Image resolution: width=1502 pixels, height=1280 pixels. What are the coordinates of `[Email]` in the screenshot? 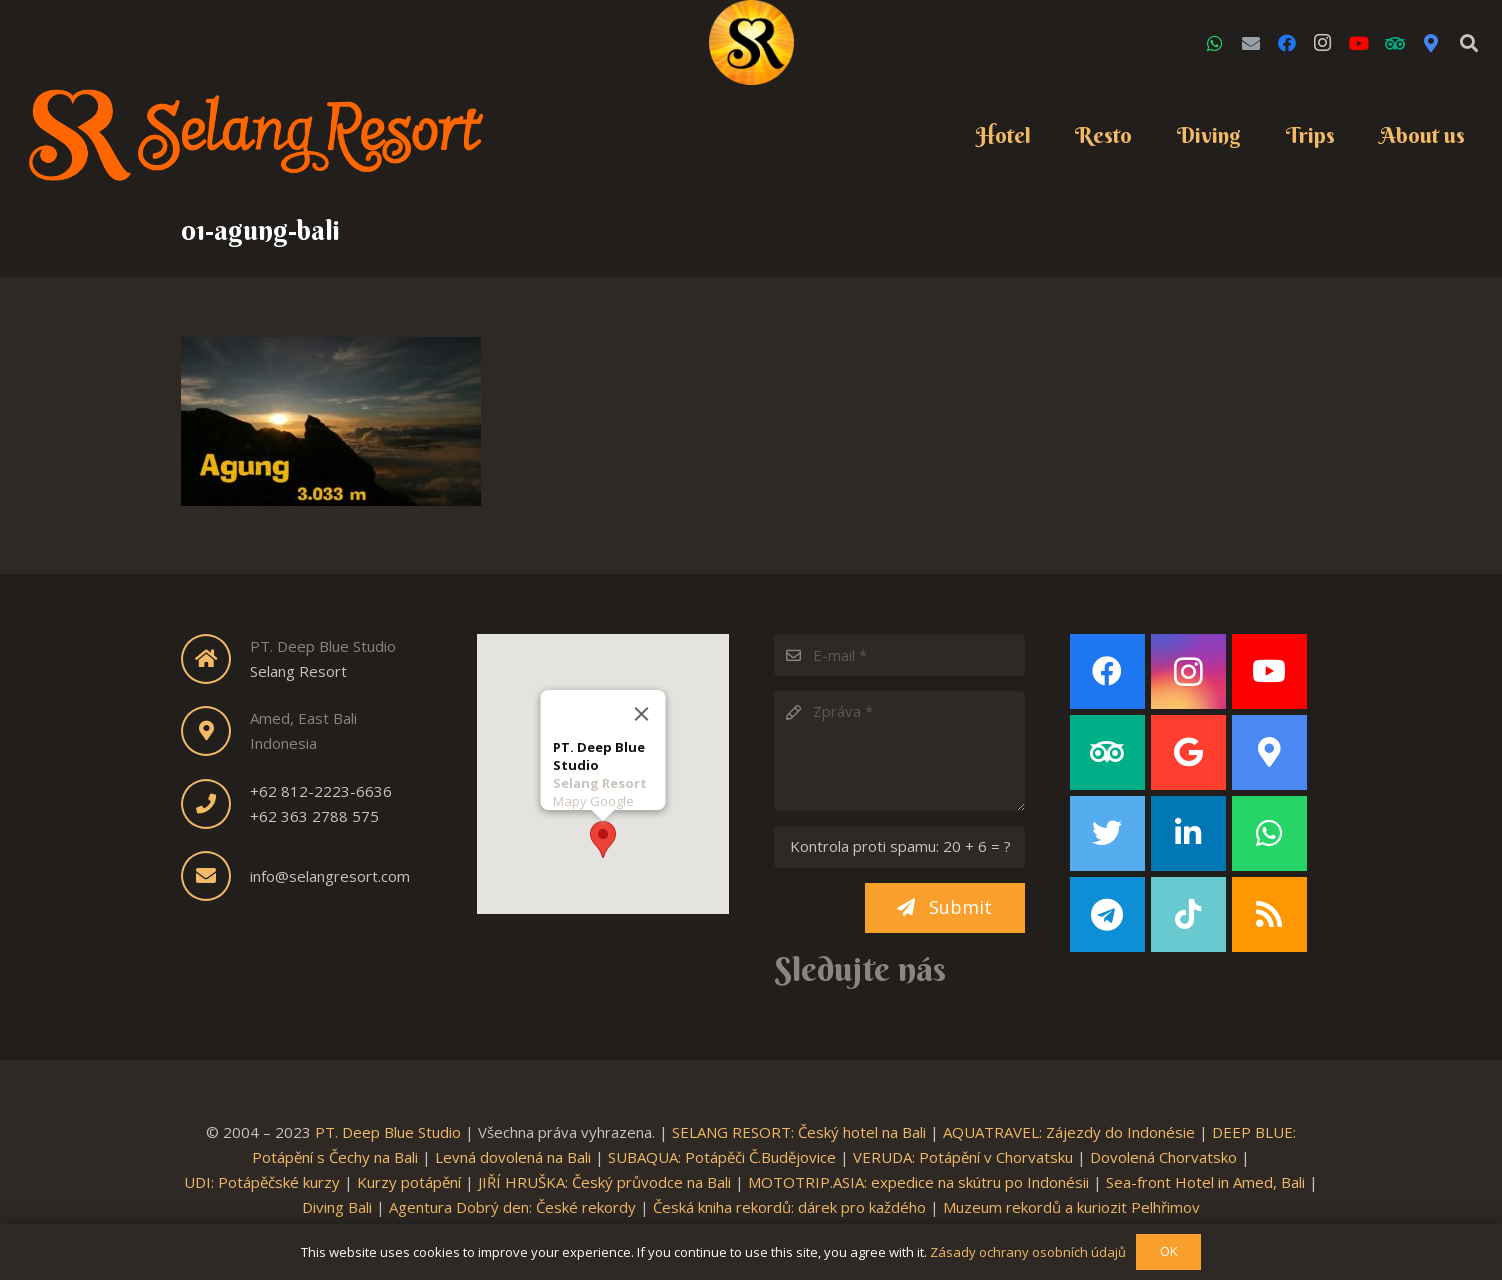 It's located at (1251, 43).